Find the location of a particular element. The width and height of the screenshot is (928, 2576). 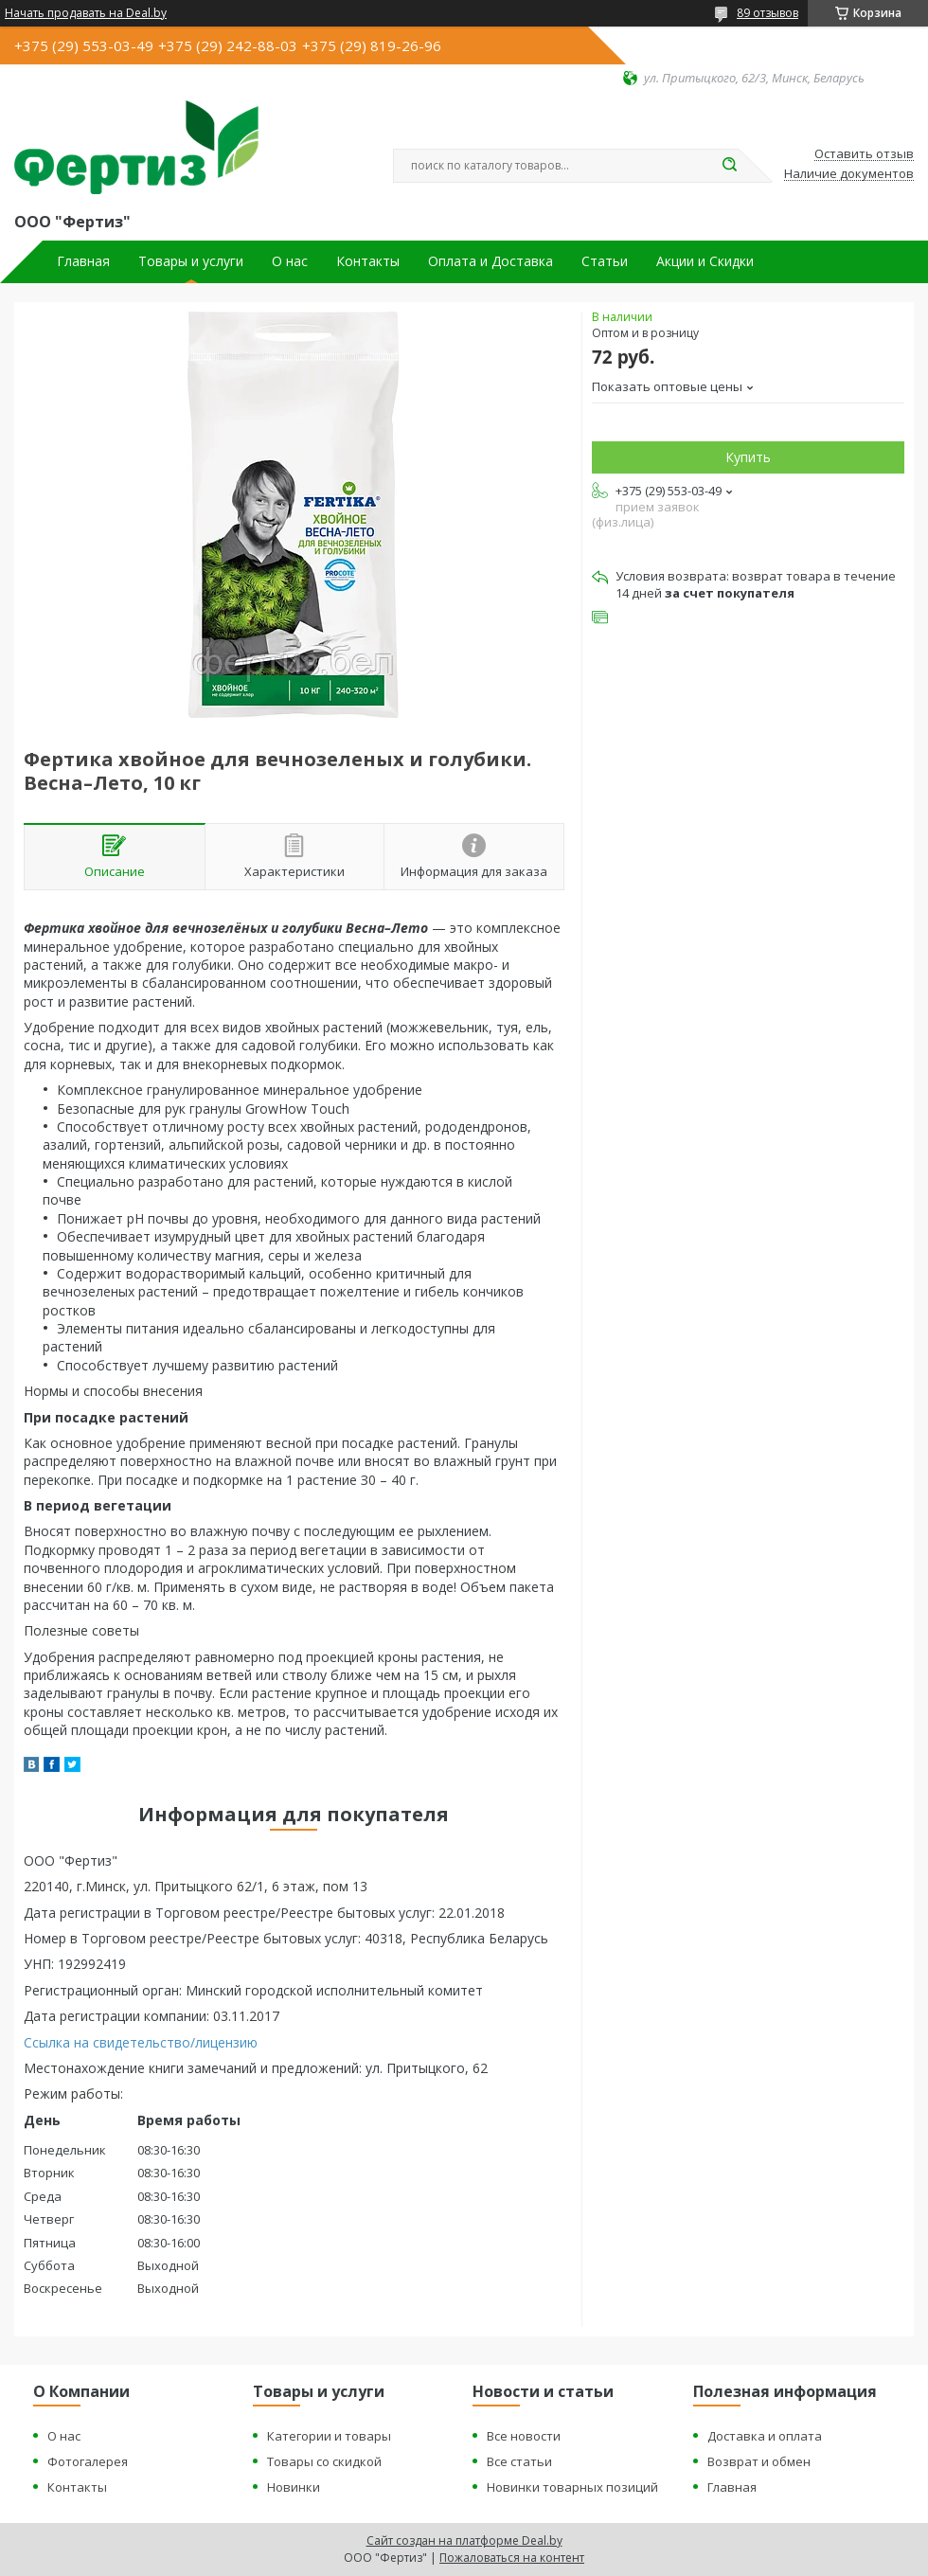

Ссылка на свидетельство/лицензию is located at coordinates (141, 2042).